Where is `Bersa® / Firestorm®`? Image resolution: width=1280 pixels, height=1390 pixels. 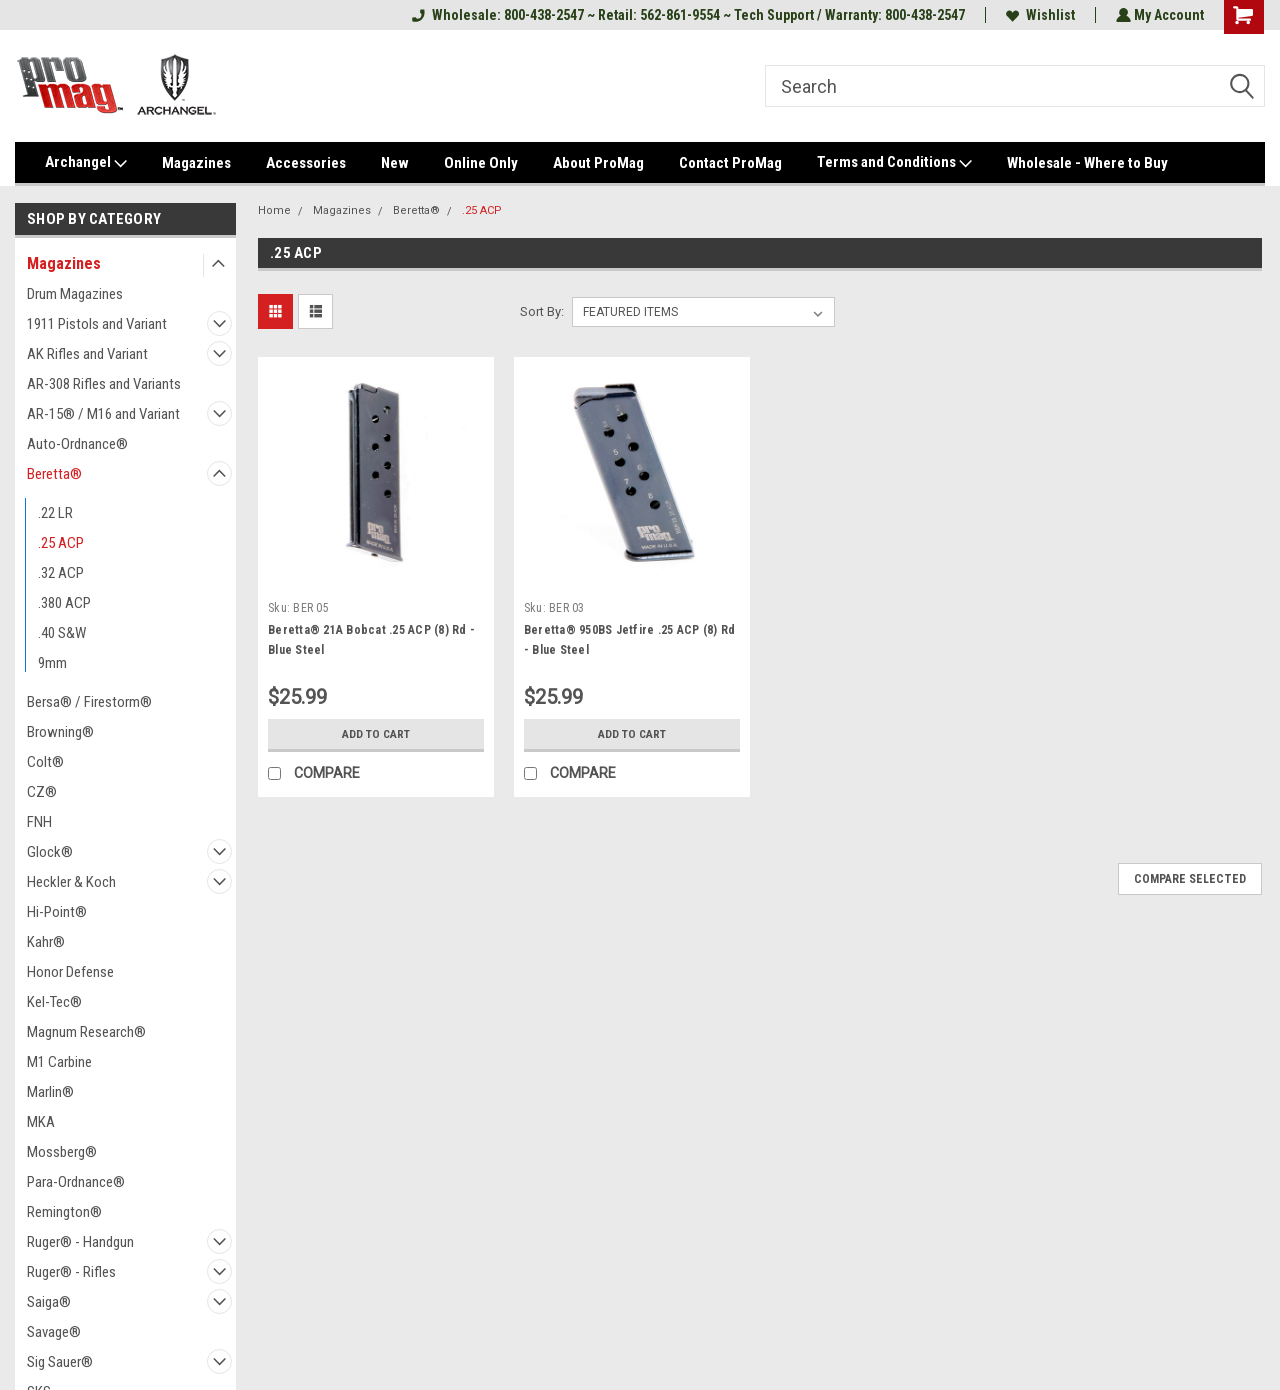 Bersa® / Firestorm® is located at coordinates (89, 702).